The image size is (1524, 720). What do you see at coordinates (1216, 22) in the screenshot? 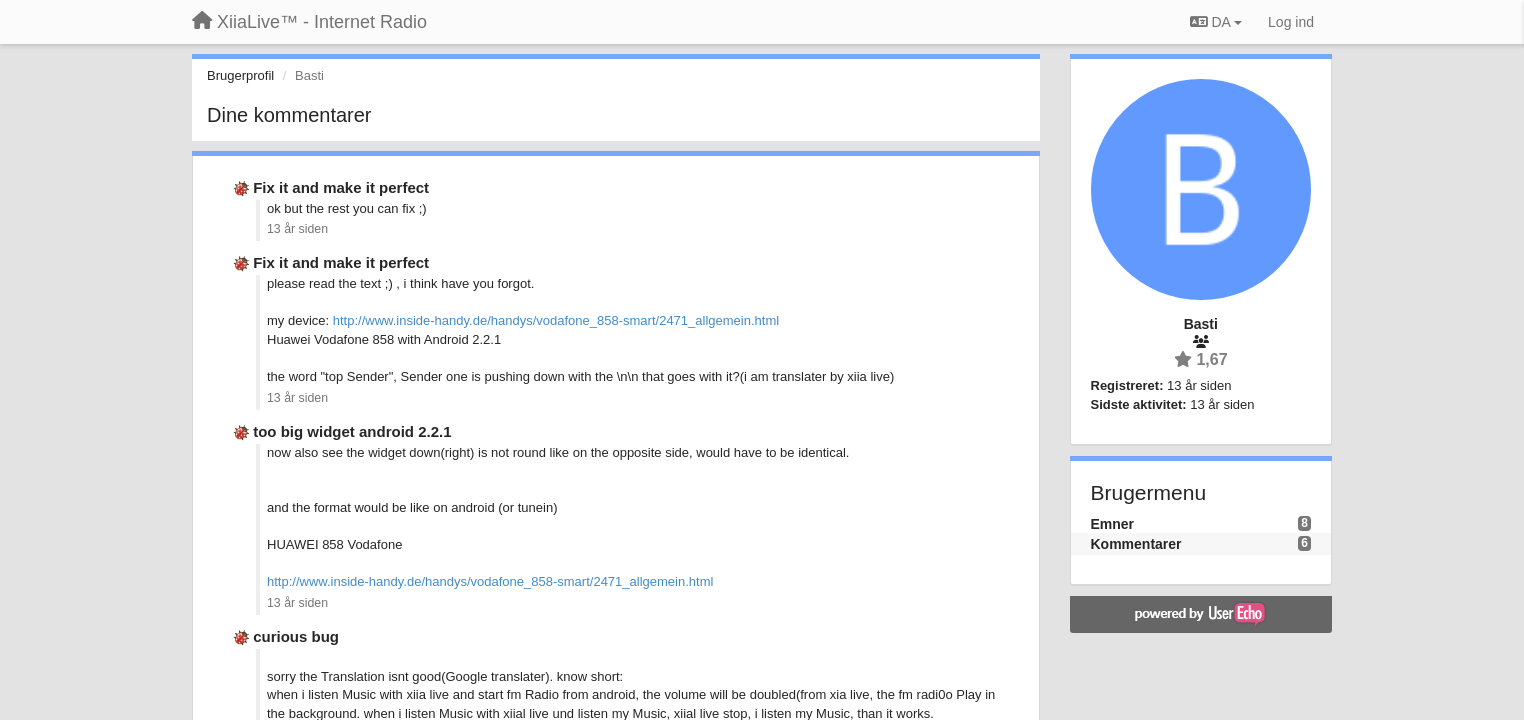
I see `DA` at bounding box center [1216, 22].